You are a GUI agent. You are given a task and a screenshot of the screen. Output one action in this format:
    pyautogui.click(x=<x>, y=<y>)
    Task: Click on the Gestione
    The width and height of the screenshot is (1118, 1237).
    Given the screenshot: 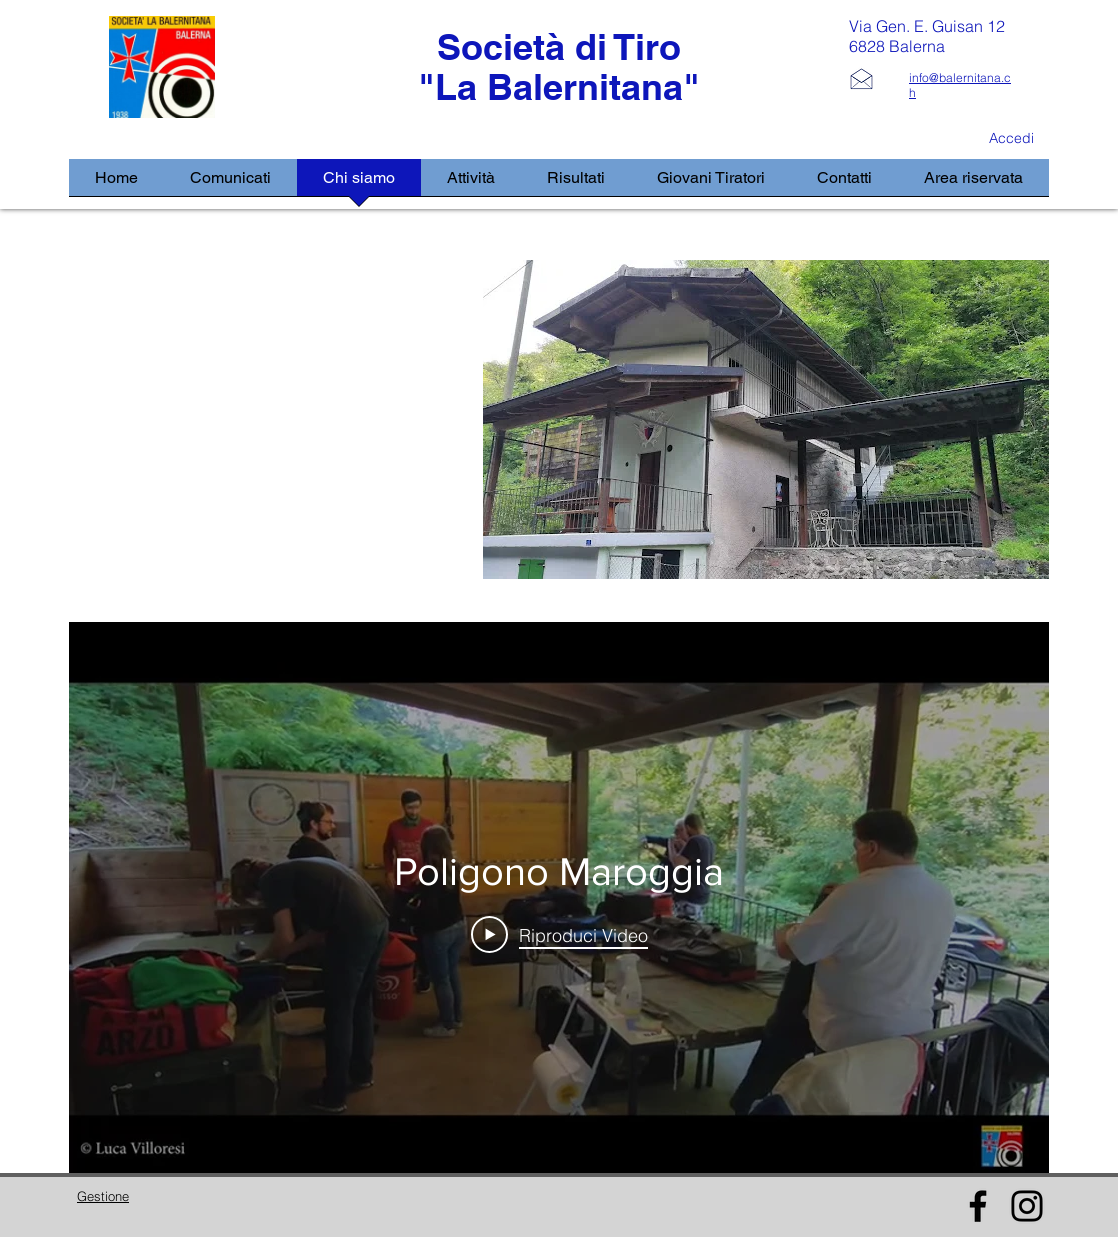 What is the action you would take?
    pyautogui.click(x=103, y=1196)
    